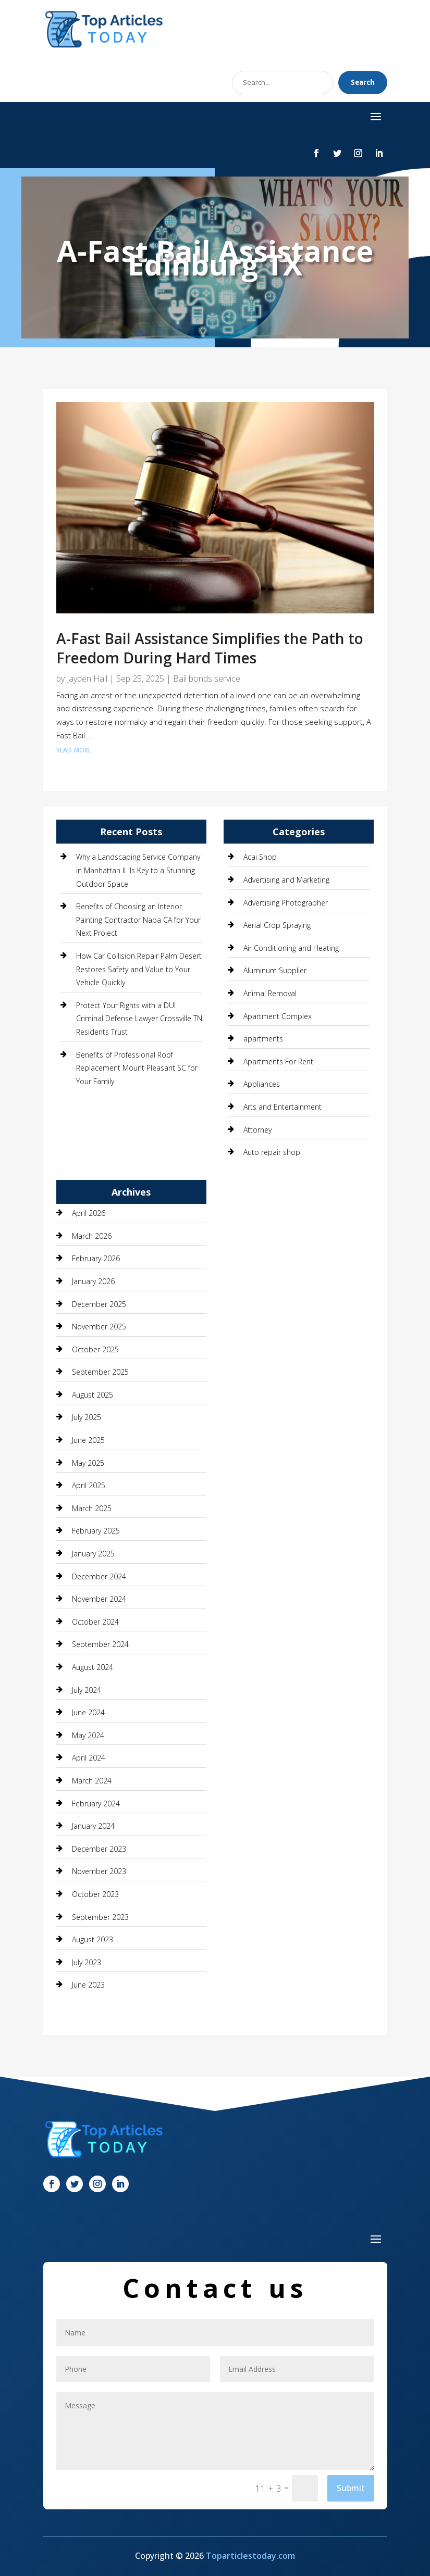 The image size is (430, 2576). Describe the element at coordinates (261, 1084) in the screenshot. I see `Appliances` at that location.